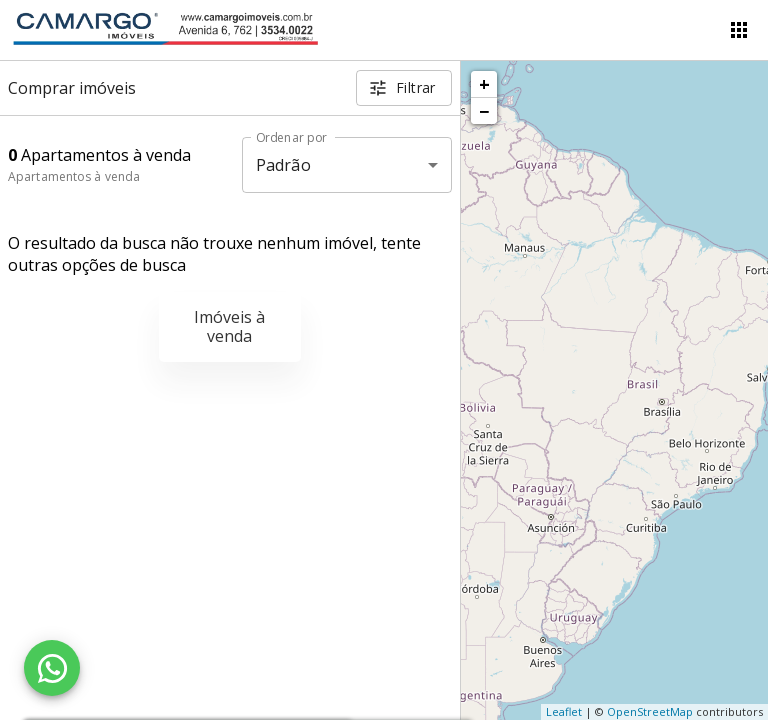 The height and width of the screenshot is (720, 768). Describe the element at coordinates (229, 326) in the screenshot. I see `Imóveis à venda` at that location.